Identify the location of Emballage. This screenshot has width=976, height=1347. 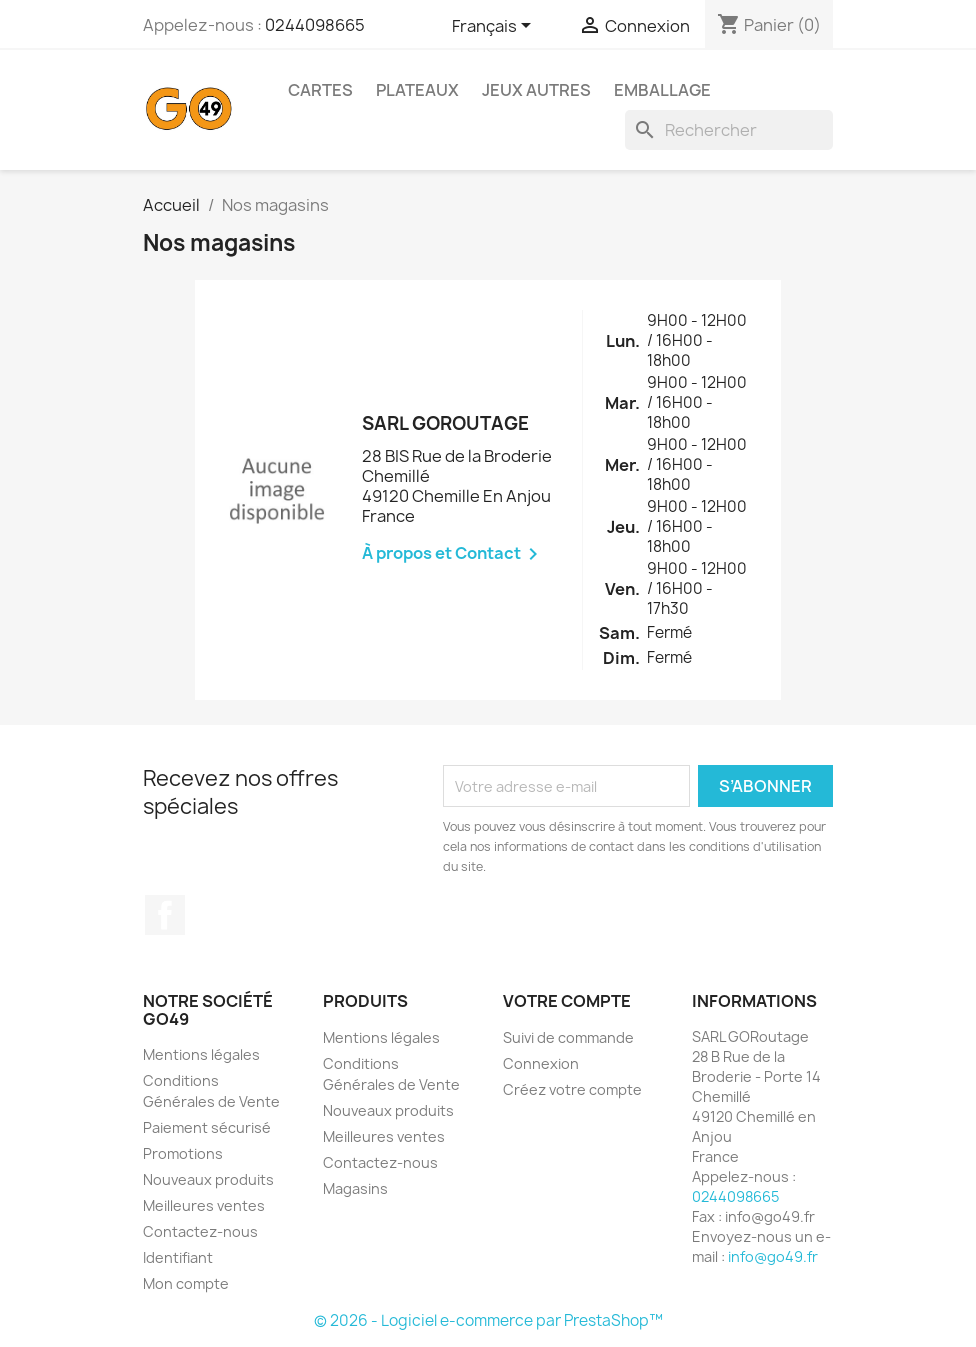
(662, 90).